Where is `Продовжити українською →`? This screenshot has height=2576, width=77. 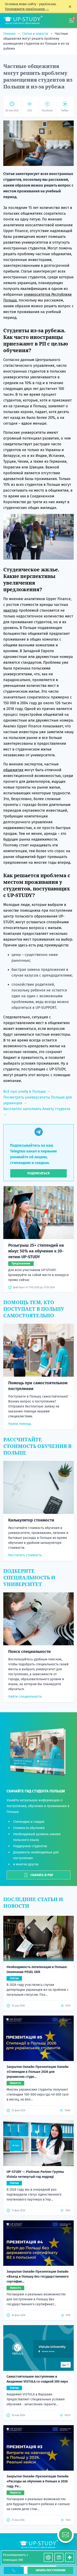 Продовжити українською → is located at coordinates (27, 9).